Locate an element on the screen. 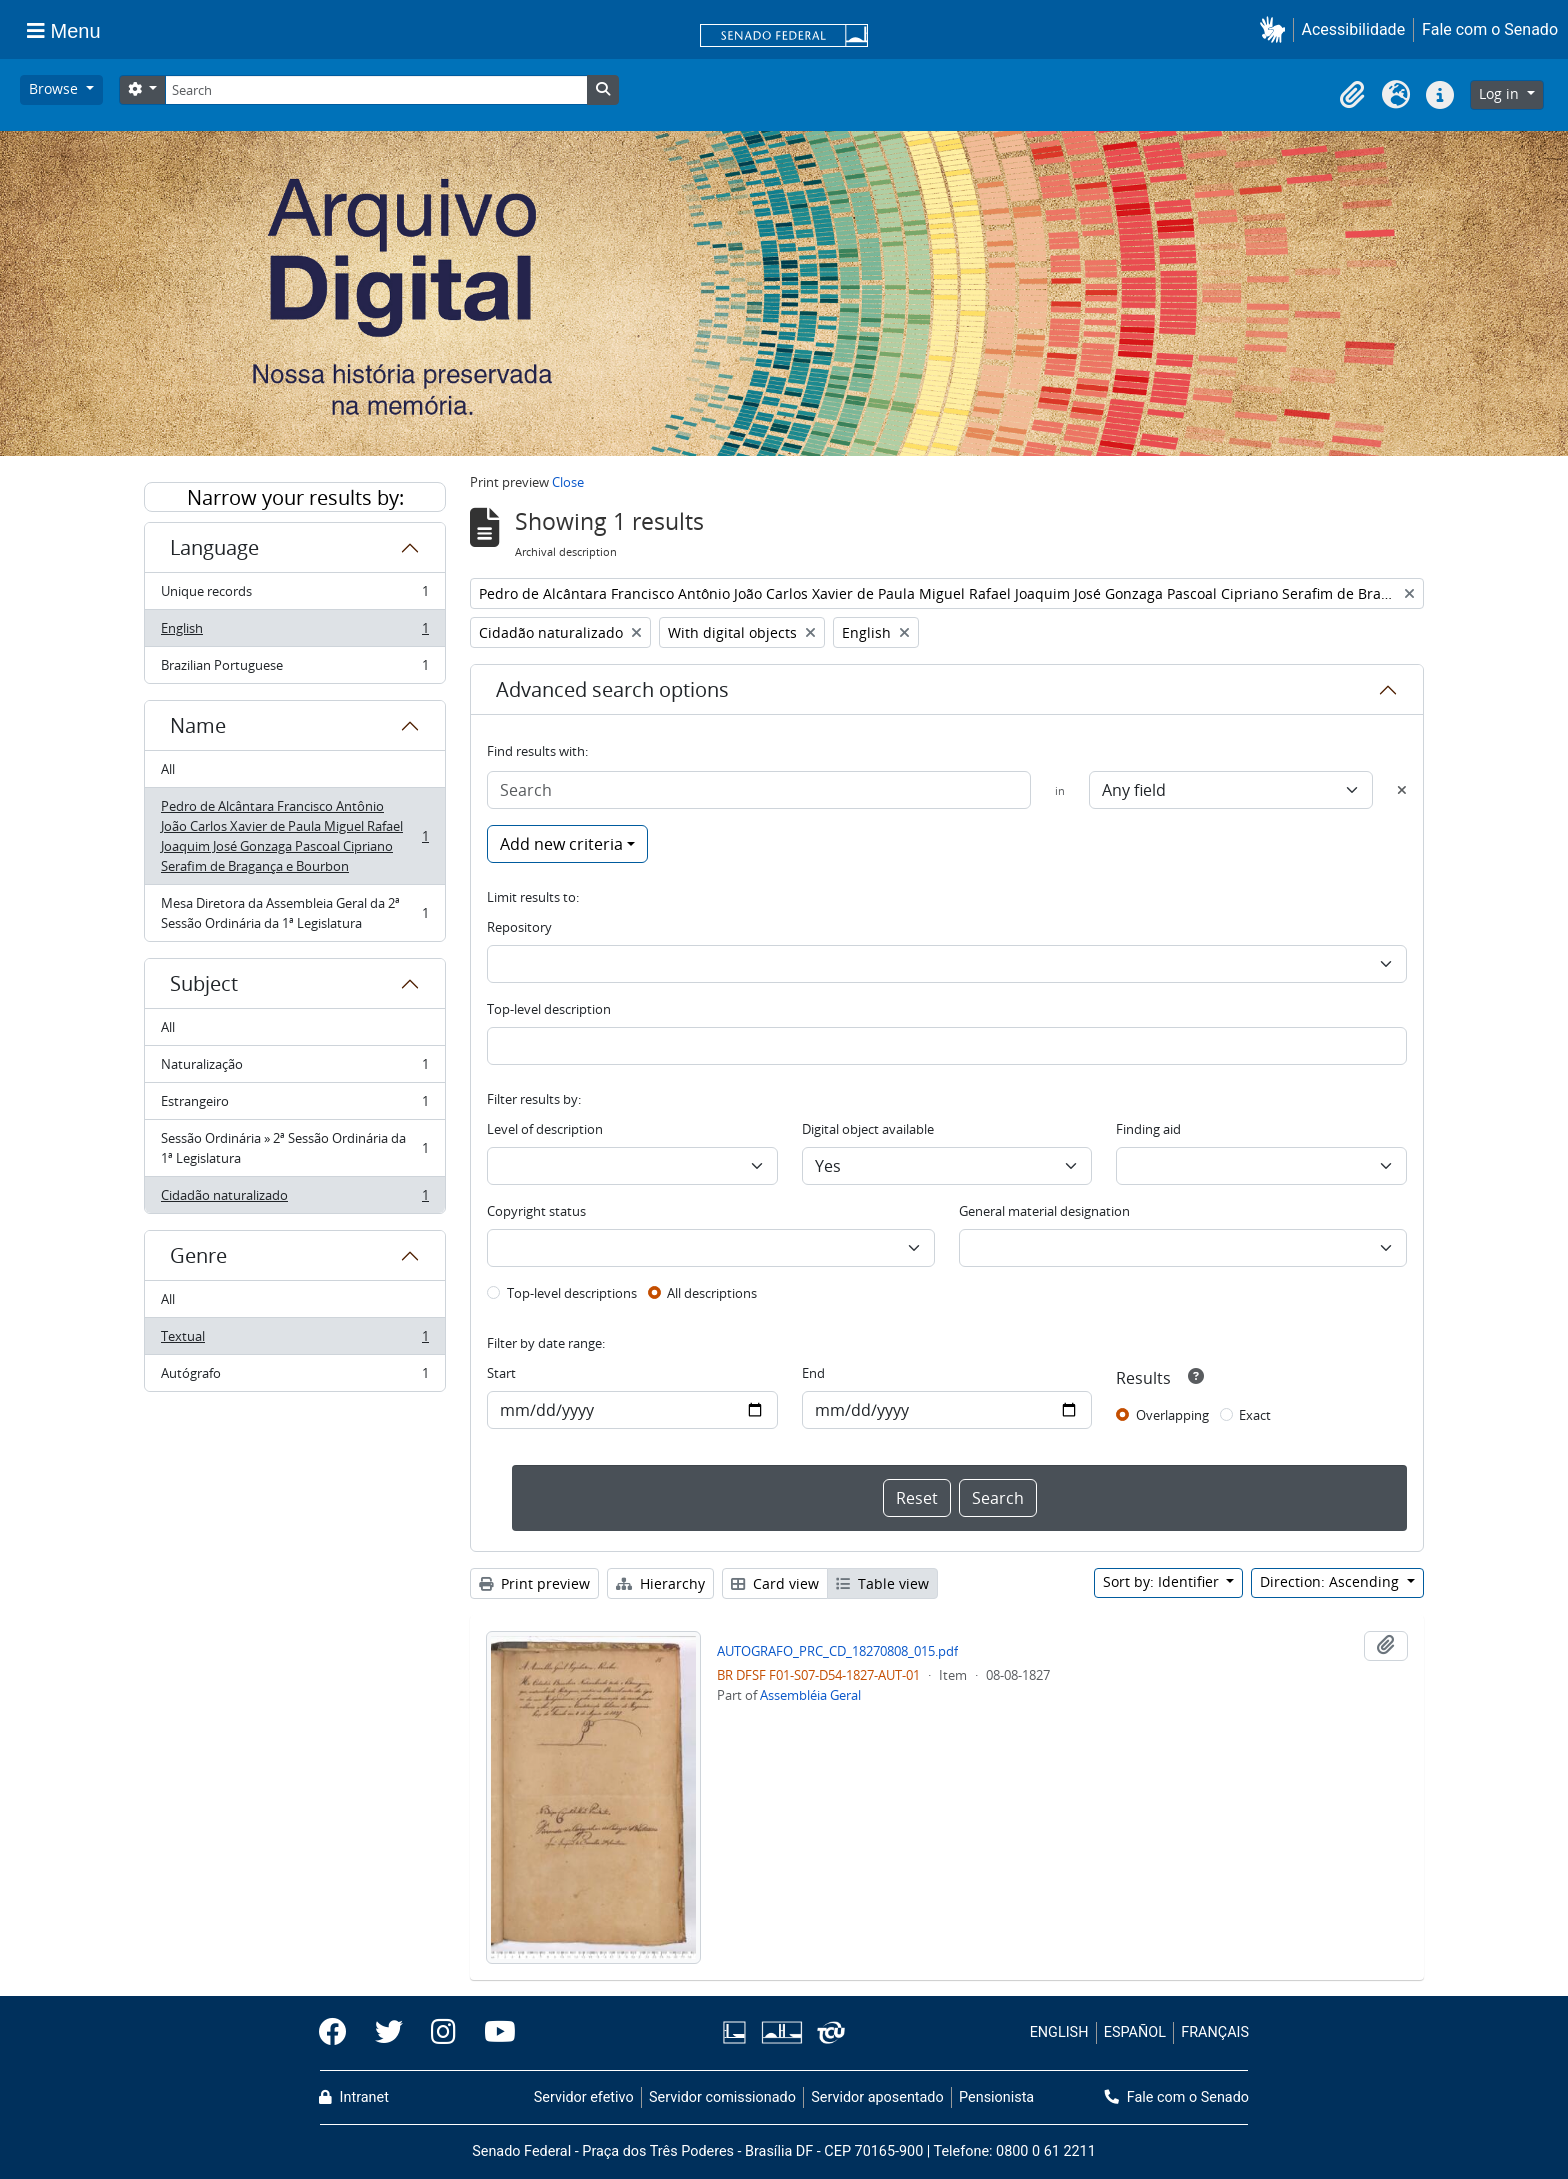  Language is located at coordinates (214, 547).